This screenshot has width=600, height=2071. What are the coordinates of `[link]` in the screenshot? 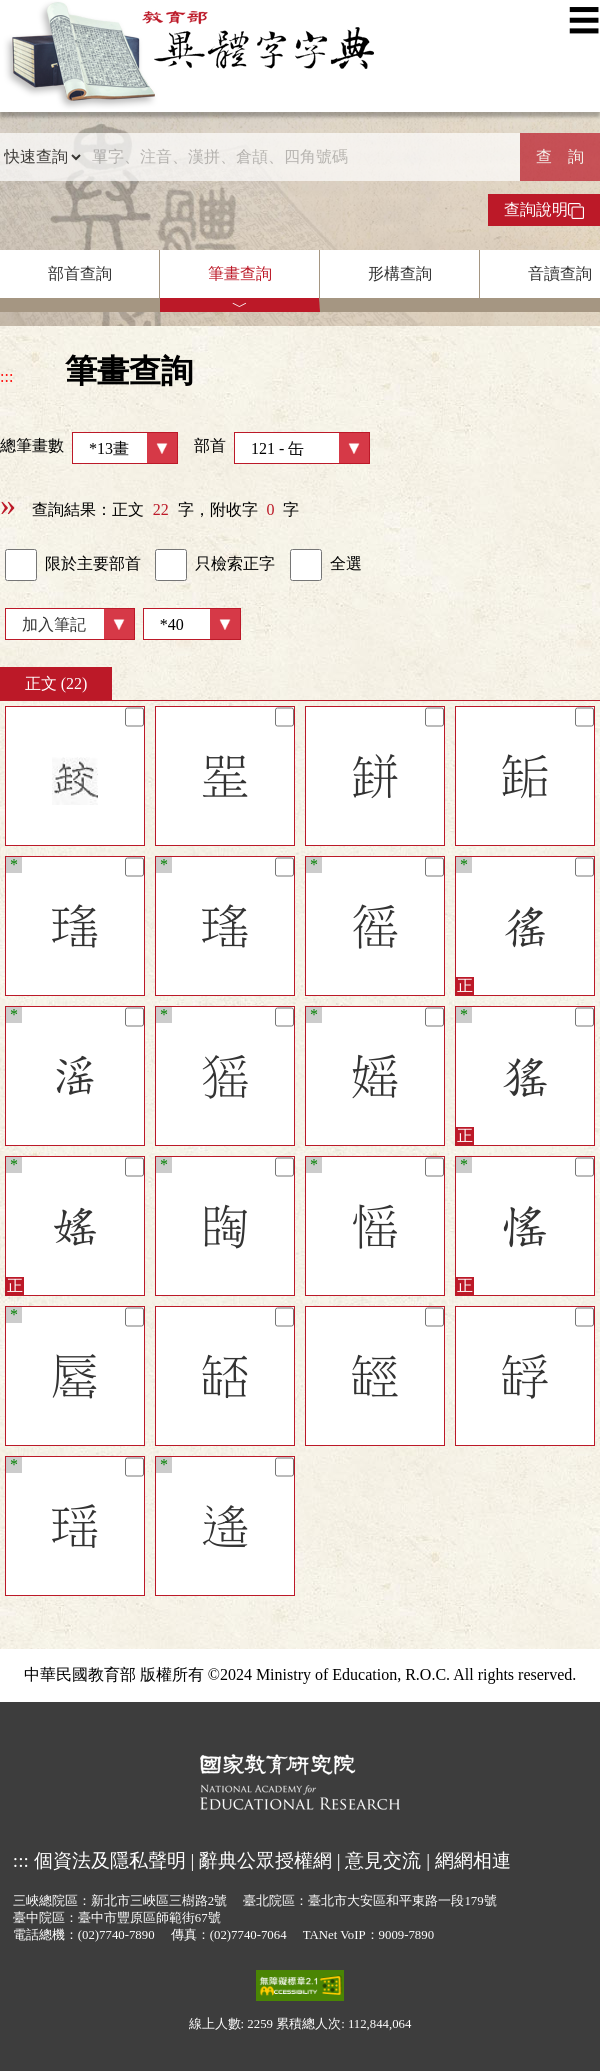 It's located at (21, 565).